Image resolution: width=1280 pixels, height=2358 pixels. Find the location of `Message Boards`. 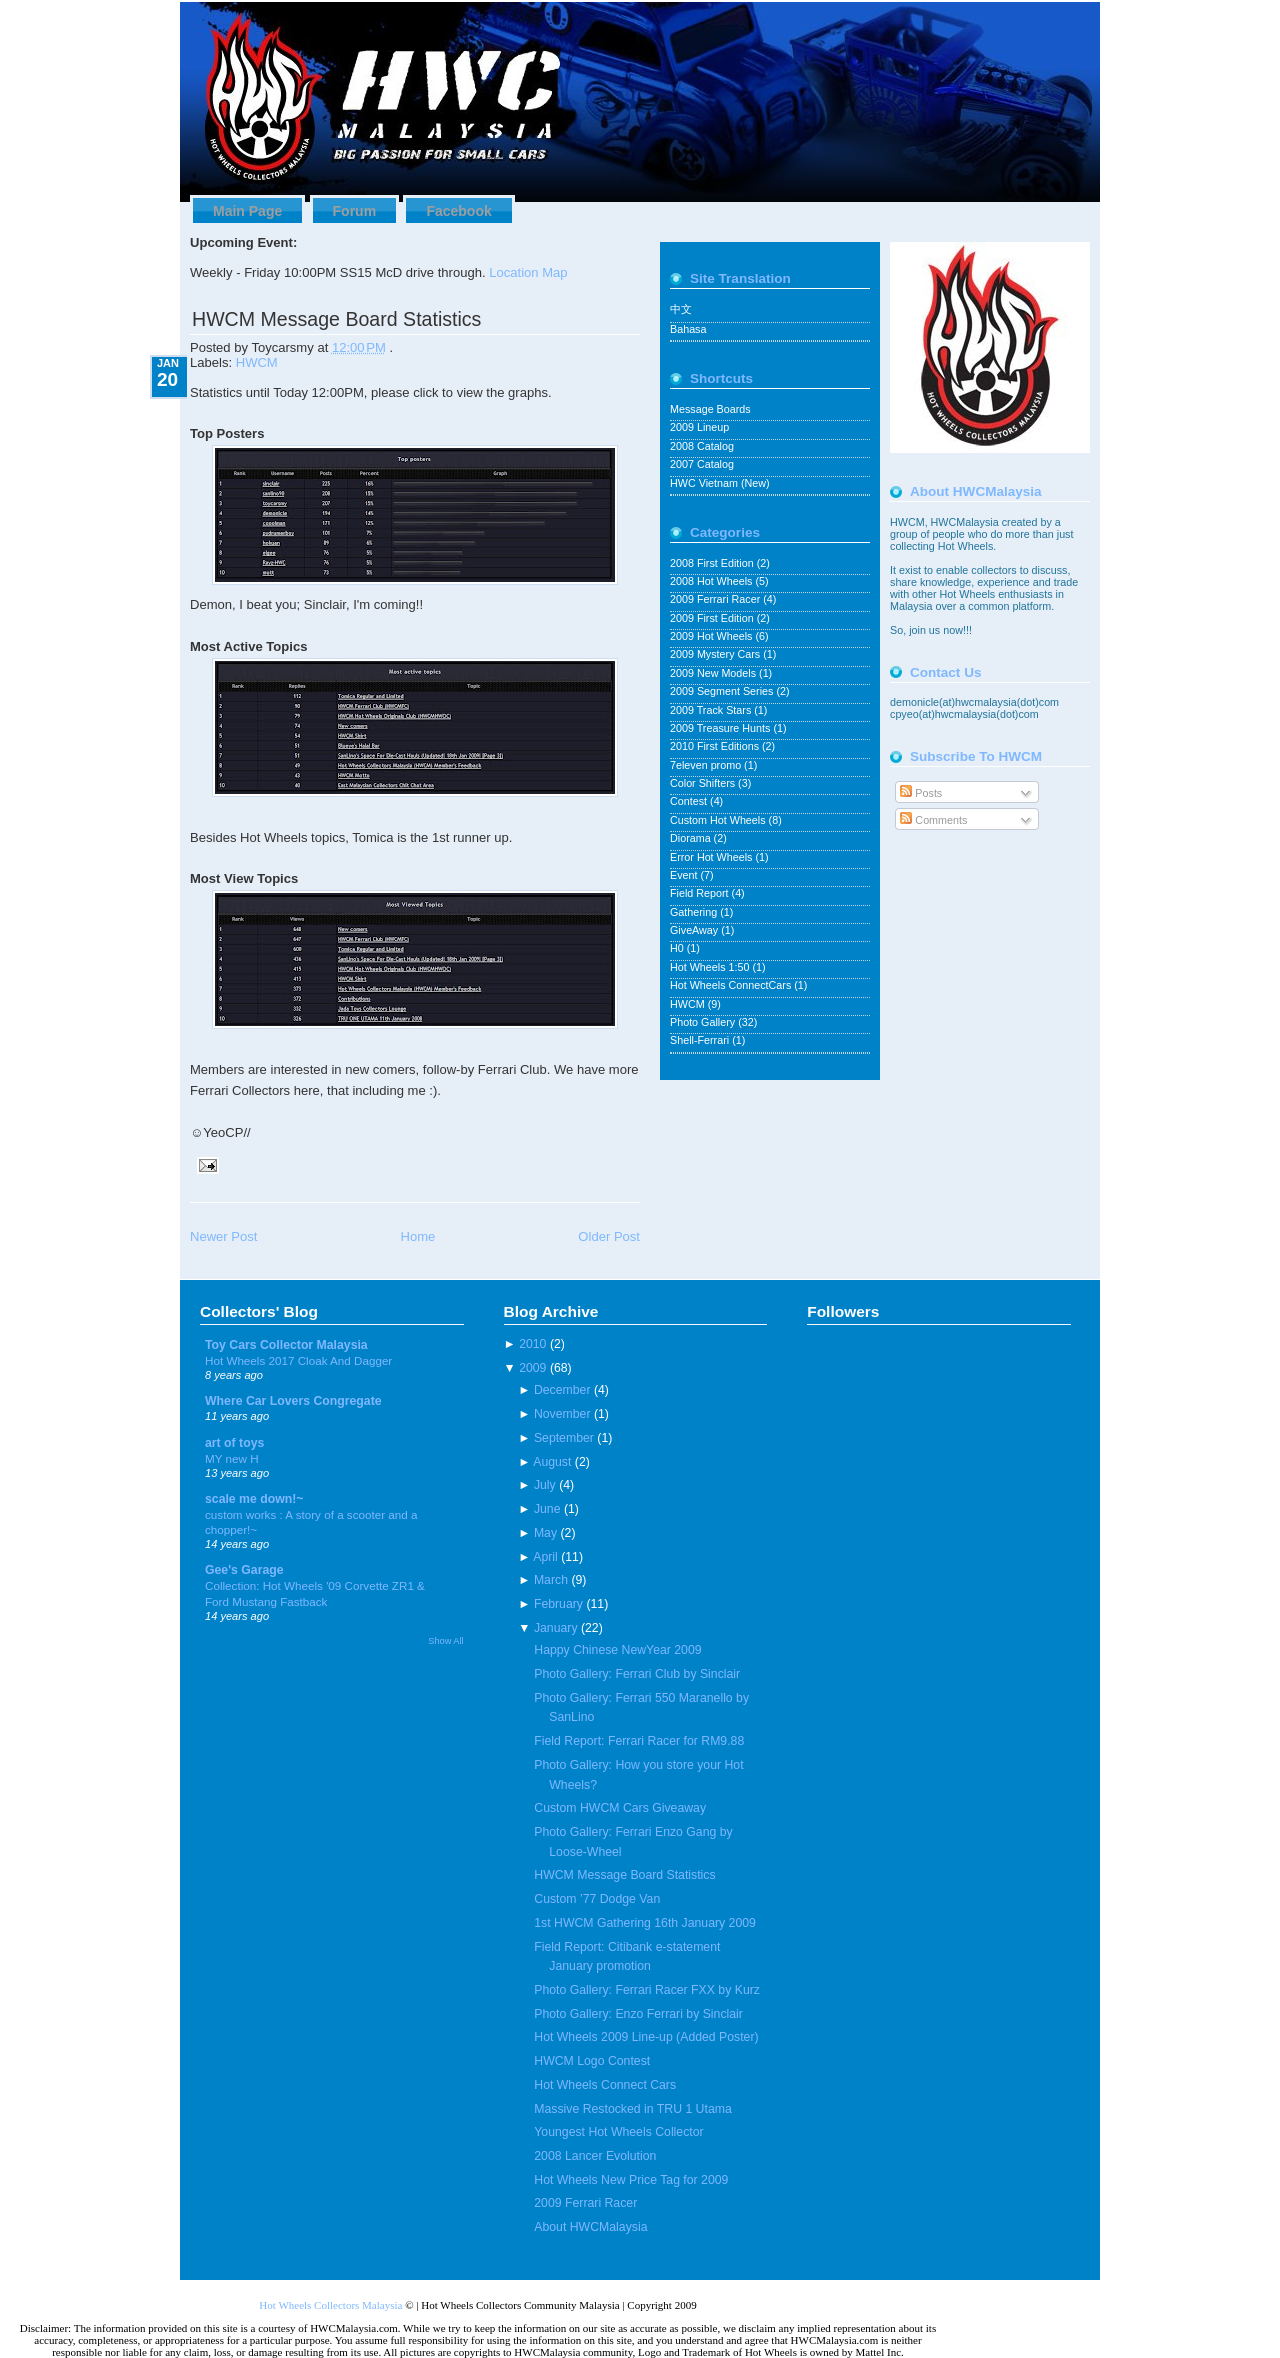

Message Boards is located at coordinates (710, 409).